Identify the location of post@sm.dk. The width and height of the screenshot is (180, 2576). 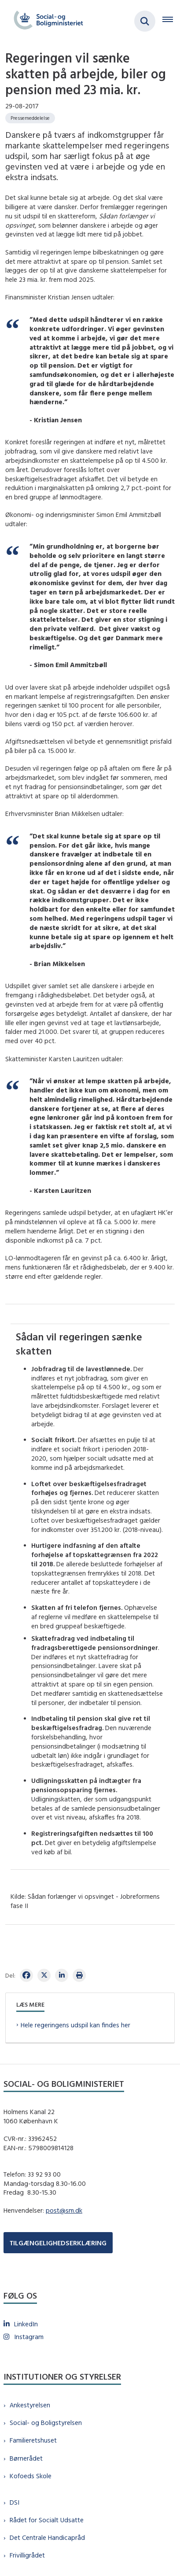
(64, 2210).